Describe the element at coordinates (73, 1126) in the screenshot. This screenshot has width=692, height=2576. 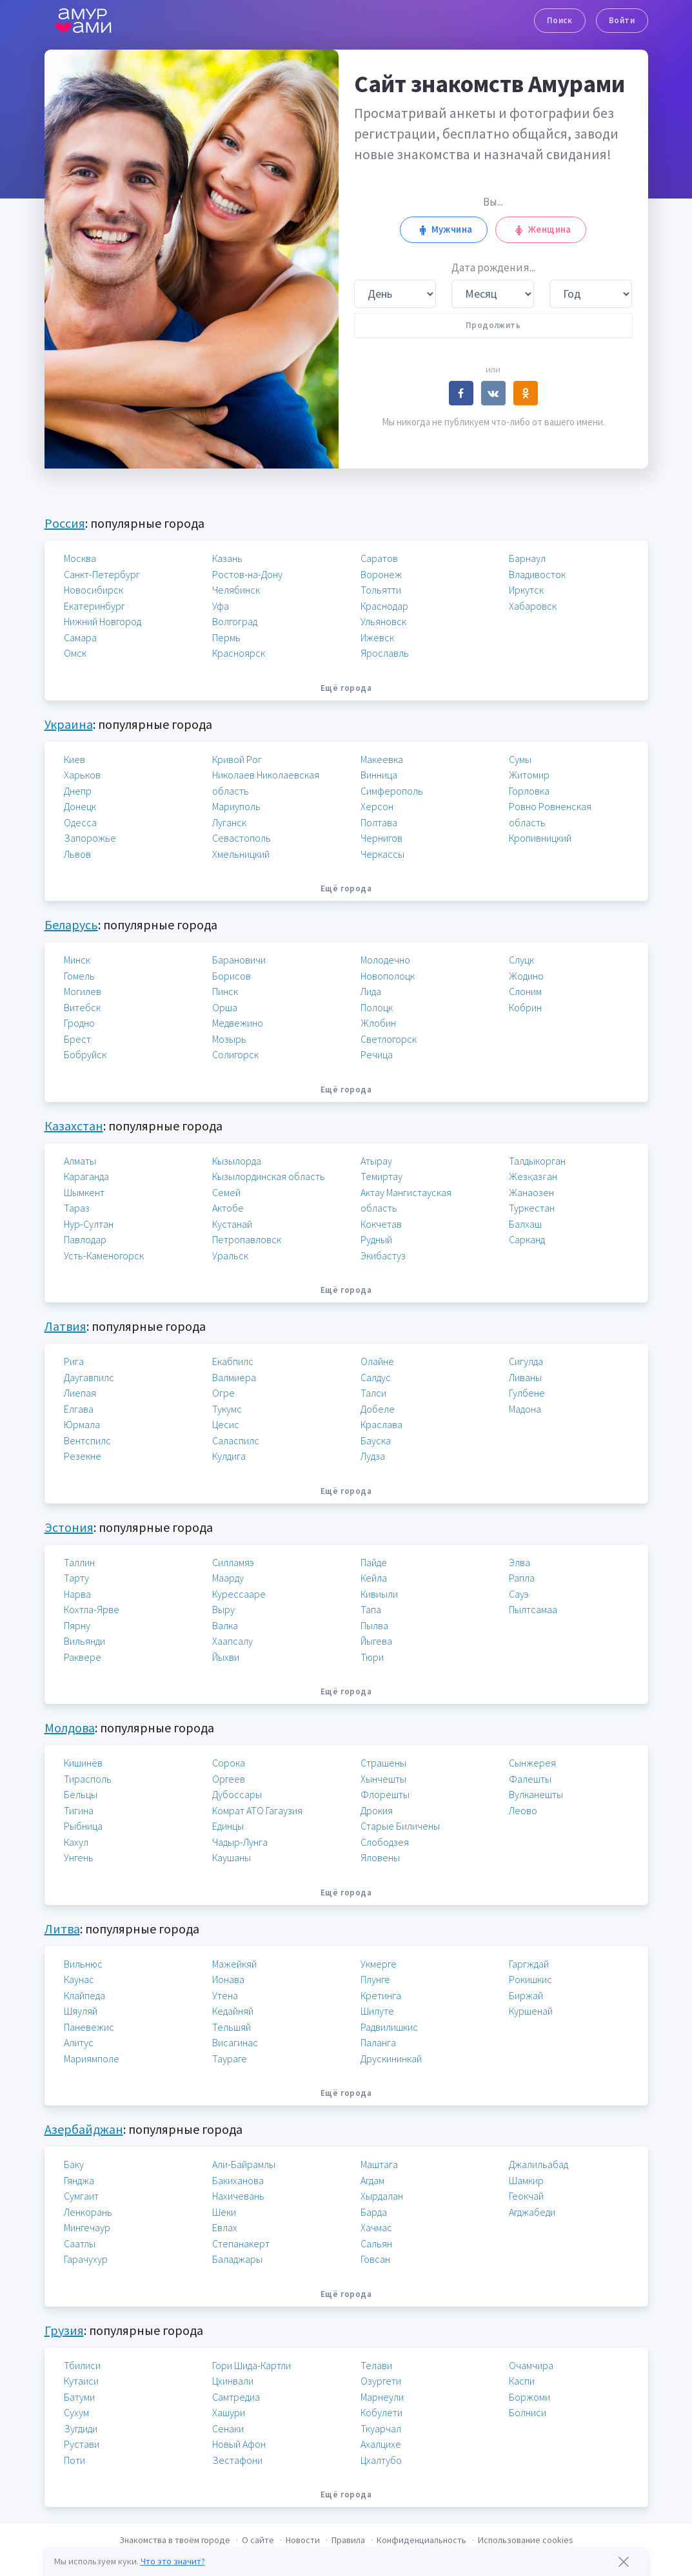
I see `Казахстан` at that location.